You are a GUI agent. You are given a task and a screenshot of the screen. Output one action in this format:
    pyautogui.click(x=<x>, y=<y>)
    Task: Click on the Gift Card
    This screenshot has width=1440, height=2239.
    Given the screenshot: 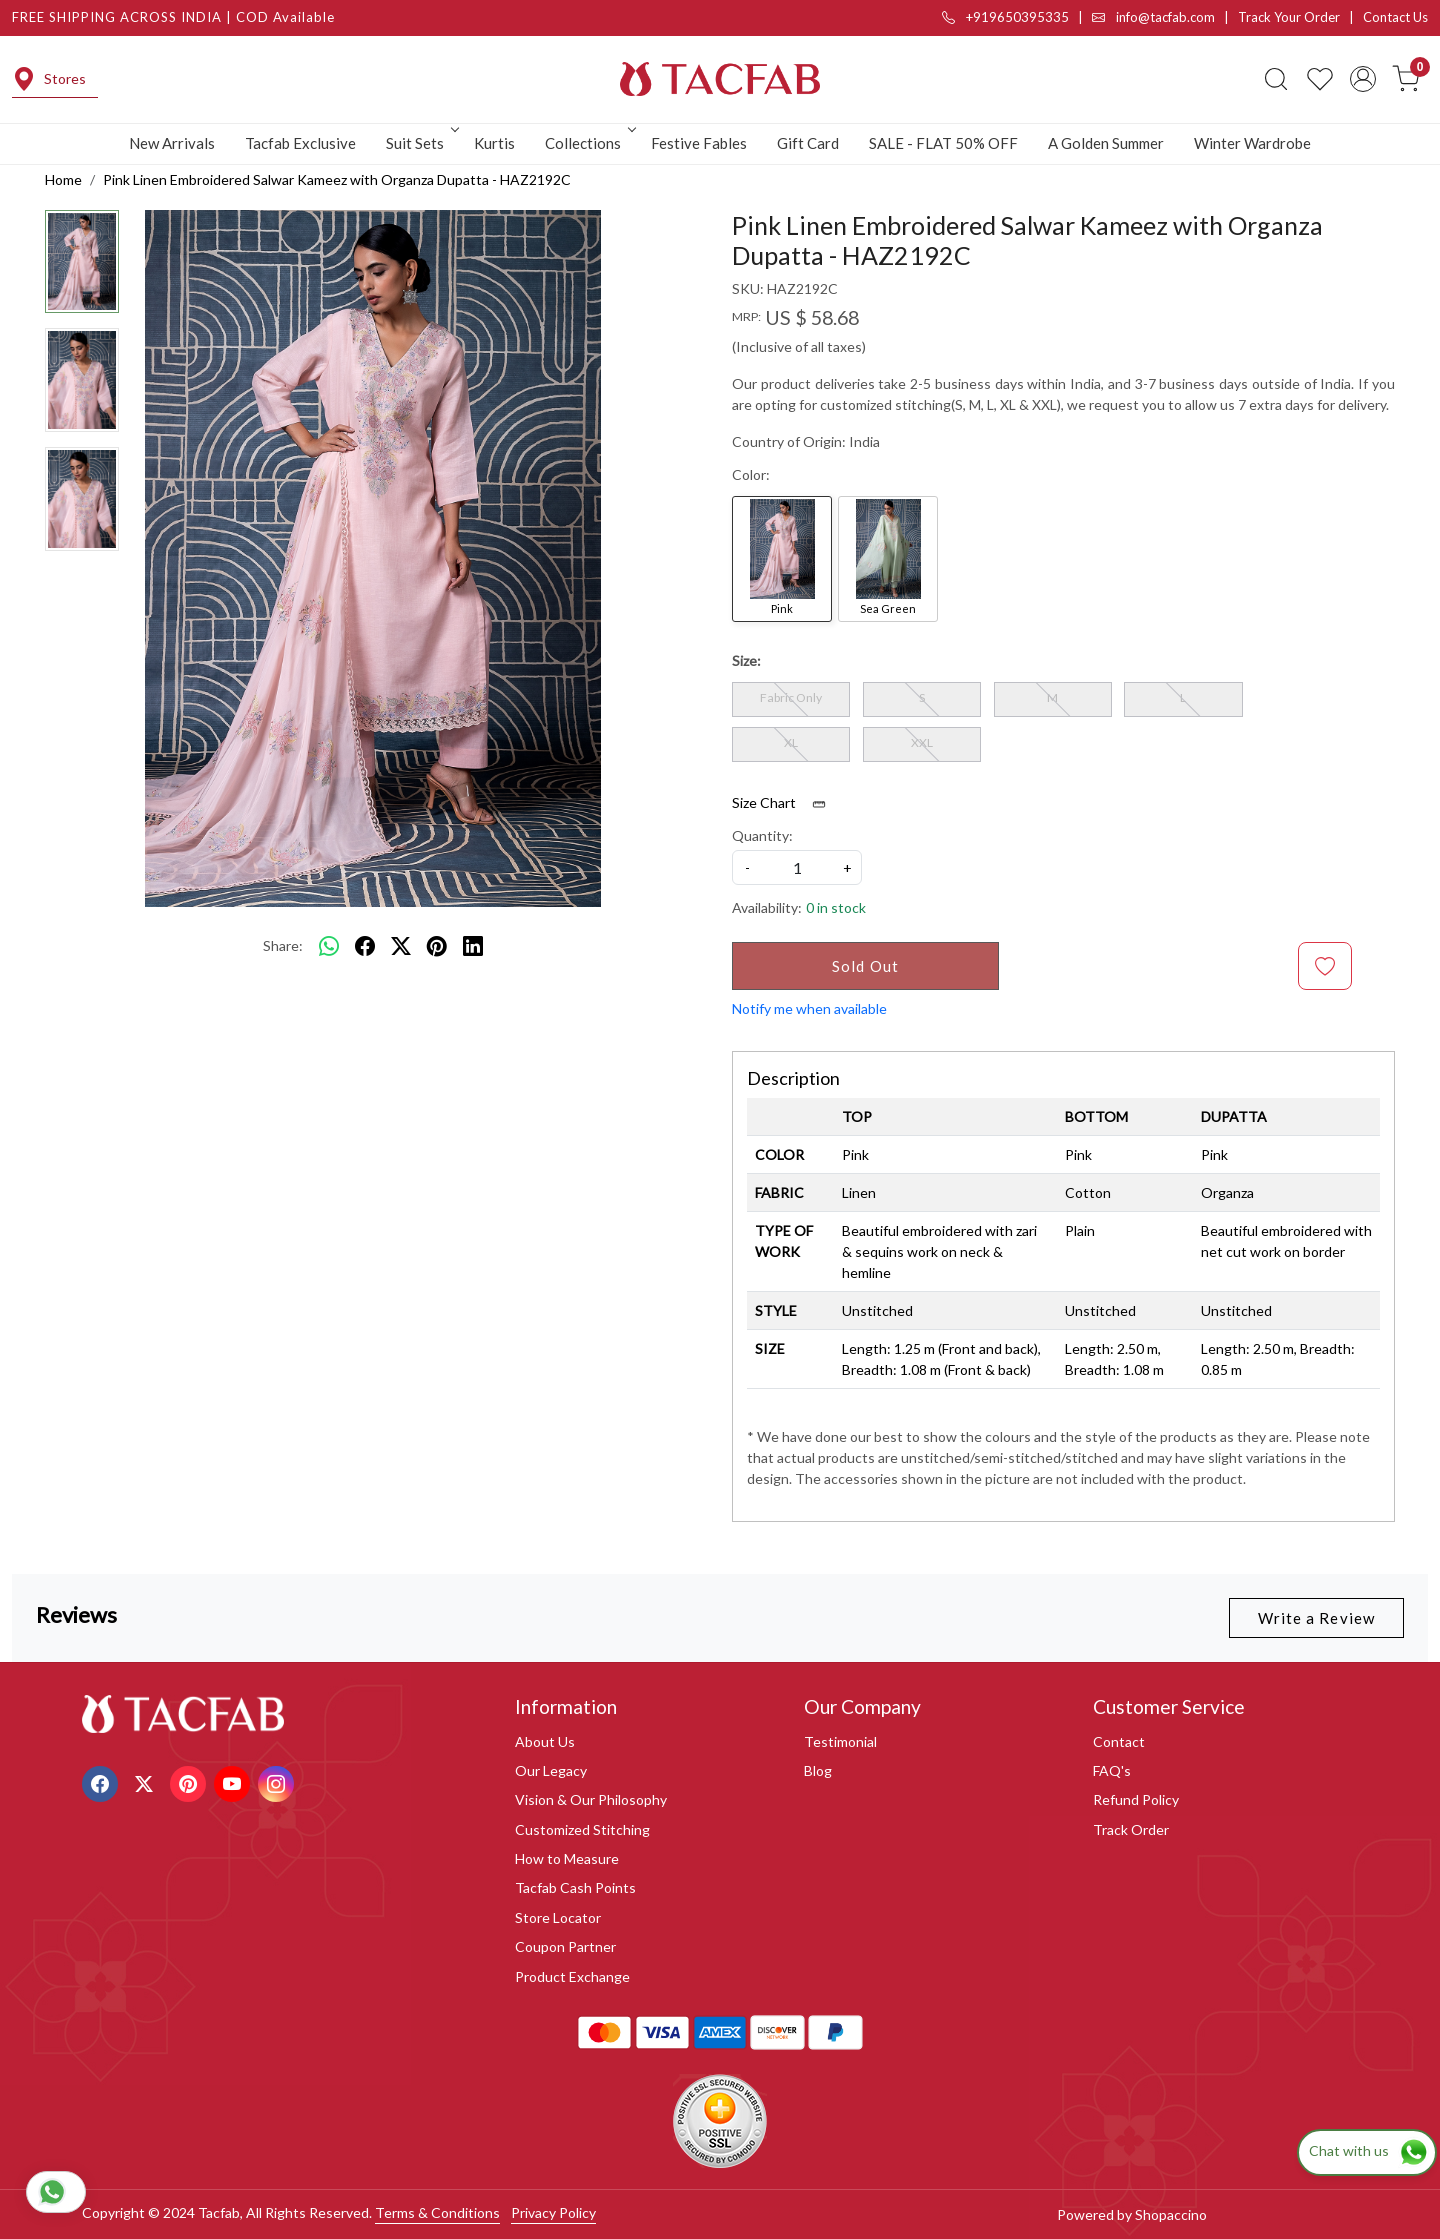 What is the action you would take?
    pyautogui.click(x=808, y=143)
    